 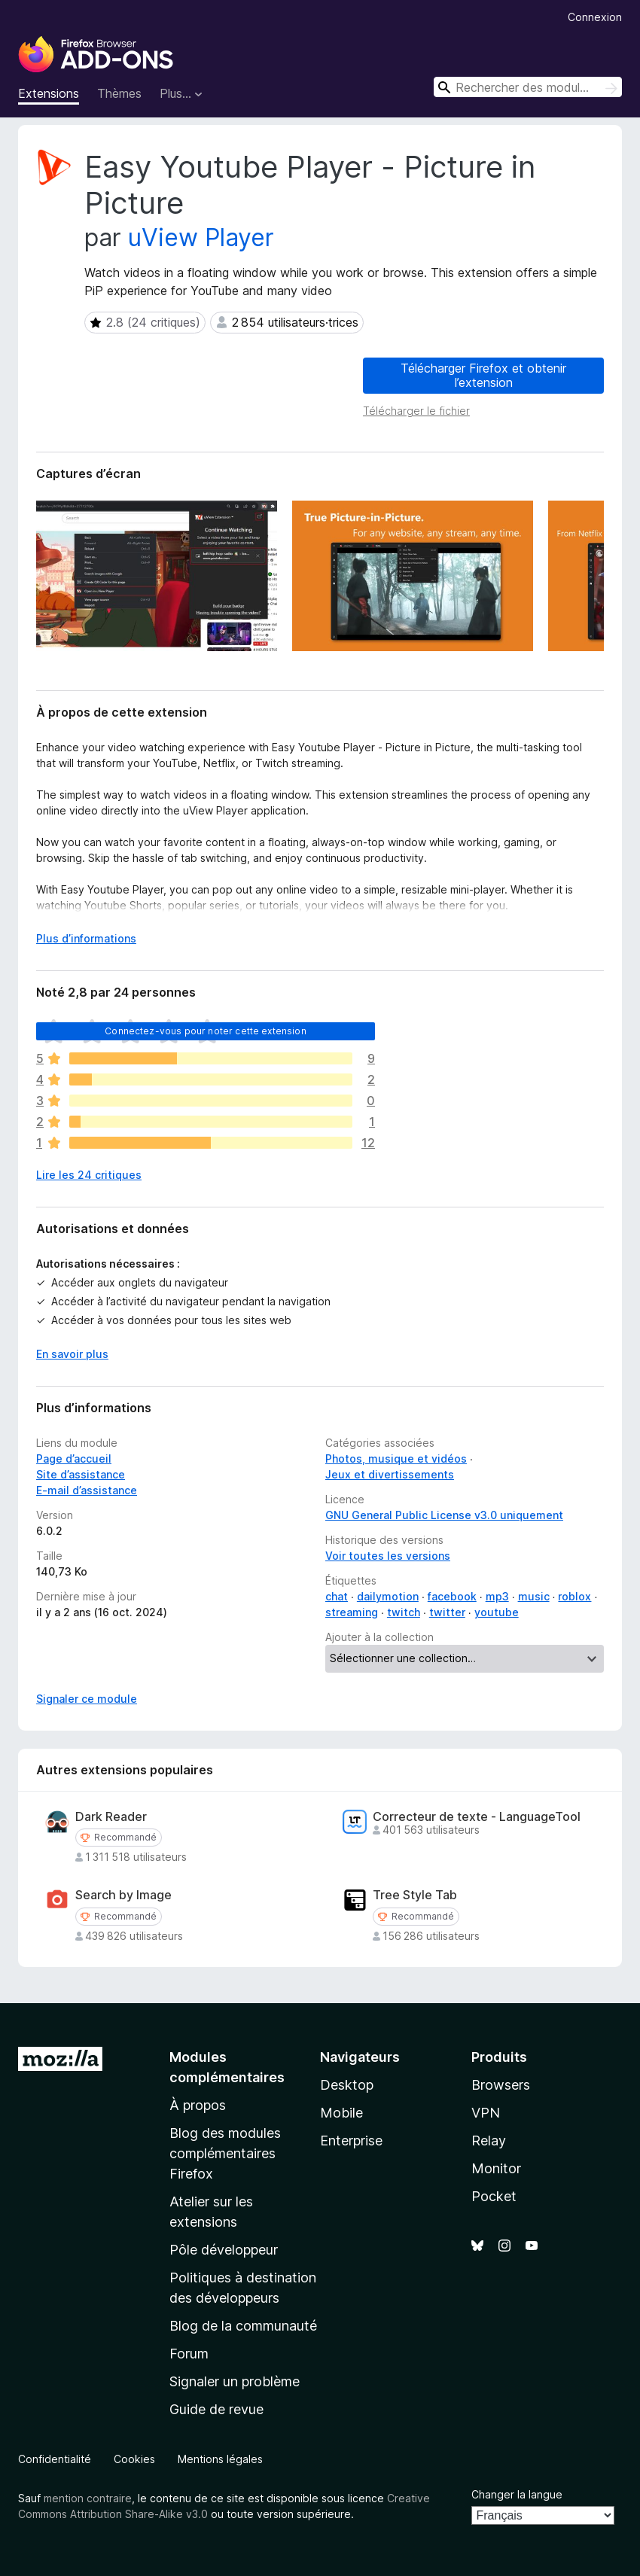 What do you see at coordinates (189, 2353) in the screenshot?
I see `Forum` at bounding box center [189, 2353].